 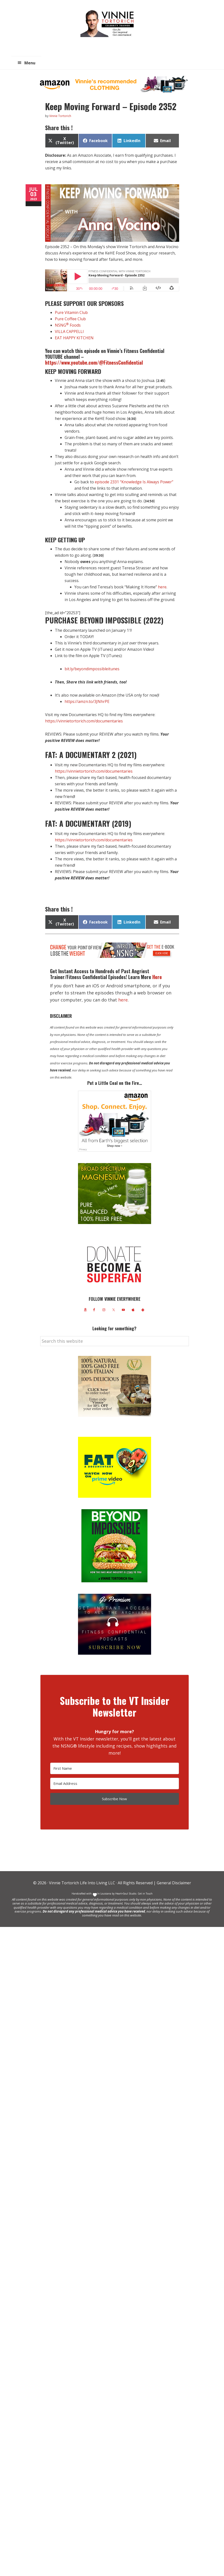 What do you see at coordinates (29, 63) in the screenshot?
I see `Menu [button]` at bounding box center [29, 63].